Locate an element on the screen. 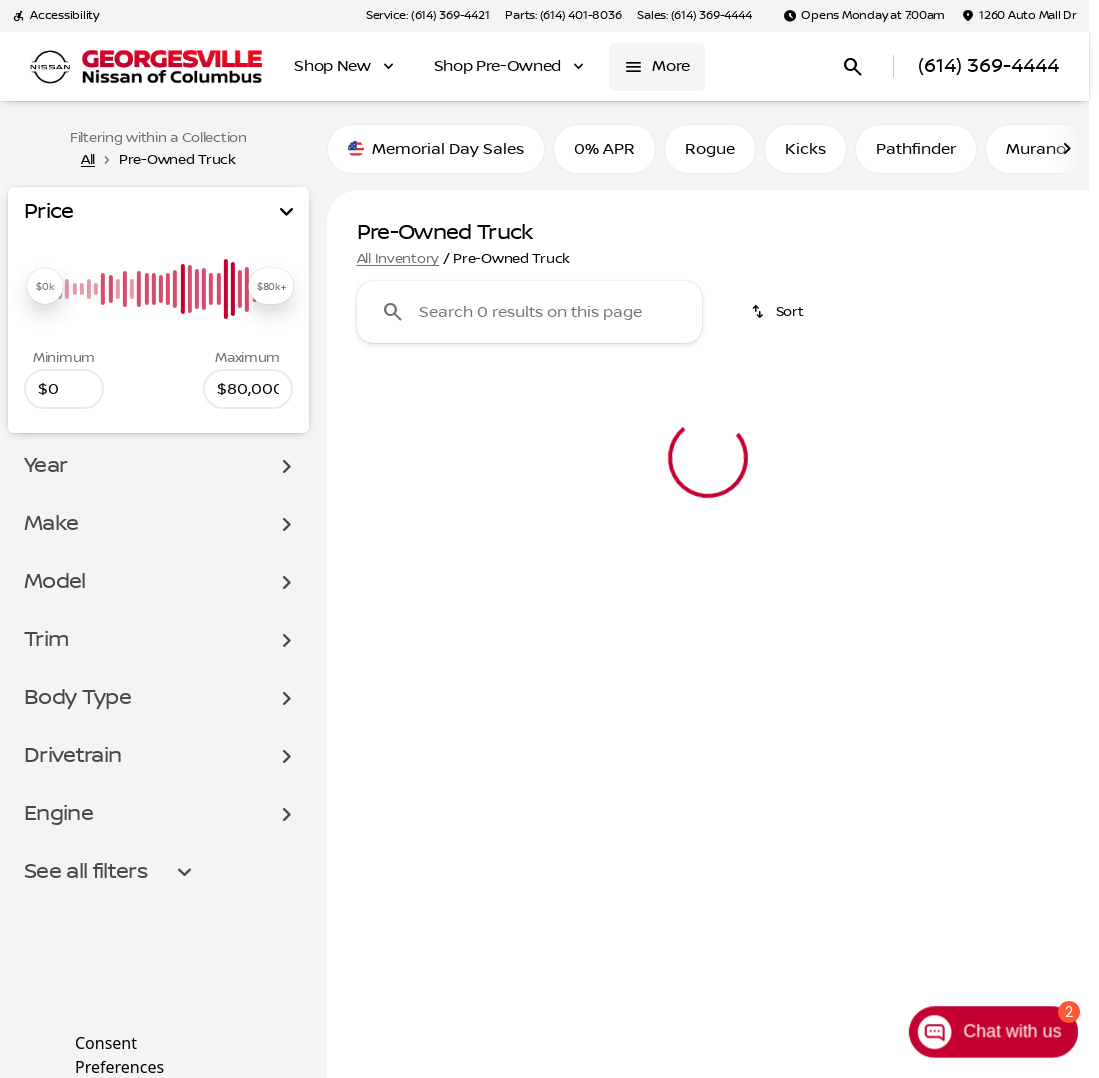 Image resolution: width=1099 pixels, height=1078 pixels. Memorial Day Sales is located at coordinates (436, 149).